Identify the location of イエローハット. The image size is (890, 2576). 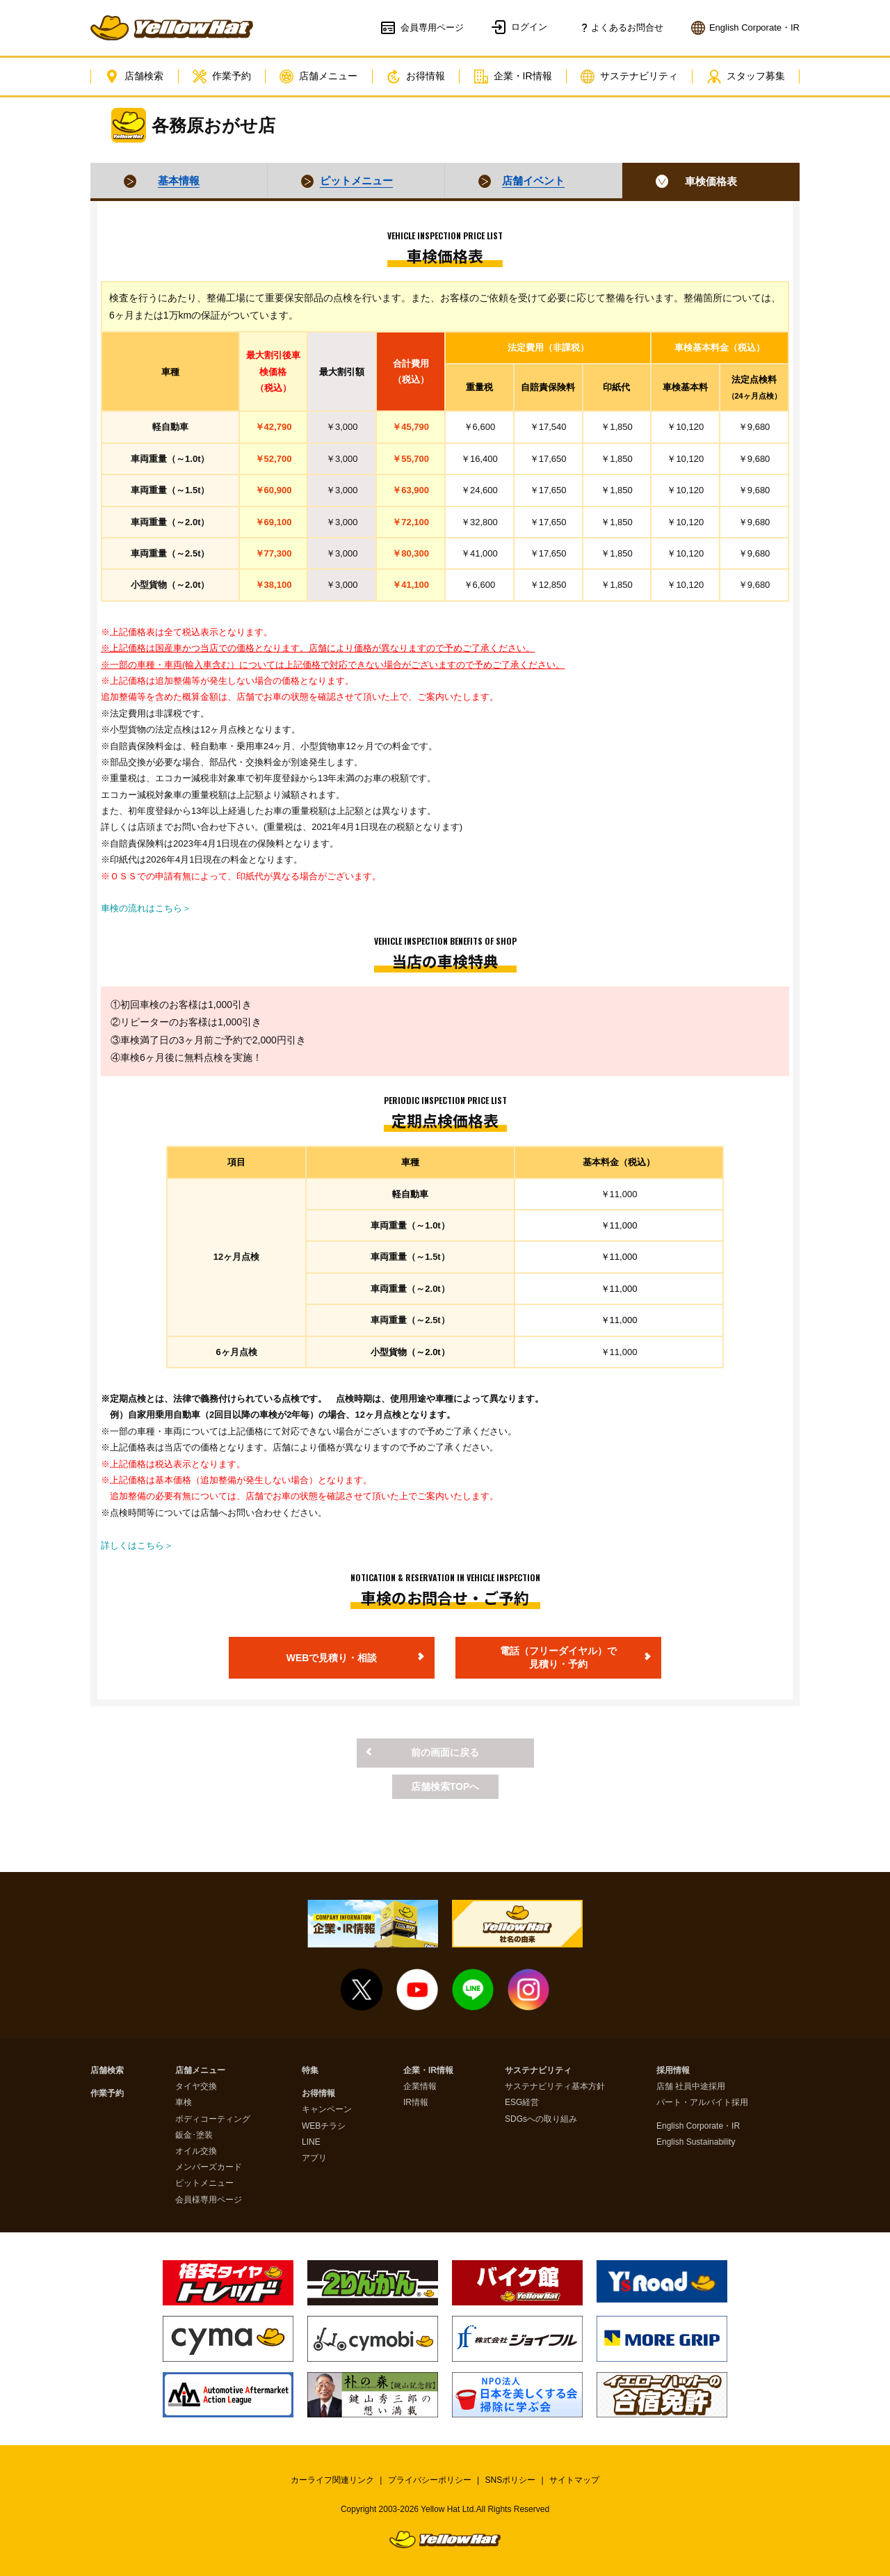
(171, 27).